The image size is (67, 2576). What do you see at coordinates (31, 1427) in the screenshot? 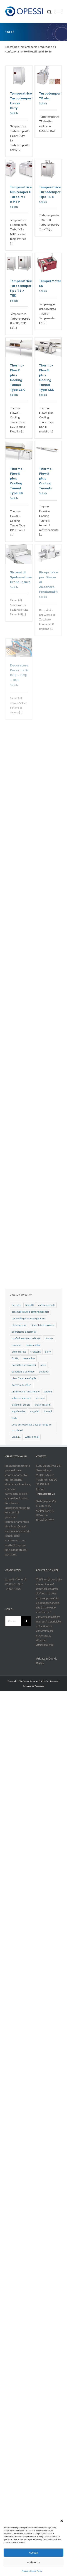
I see `uova di cioccolato, uova di Pasqua e corpi cavi [uova di cioccolato, uova di Pasqua e corpi cavi (21 elementi)]` at bounding box center [31, 1427].